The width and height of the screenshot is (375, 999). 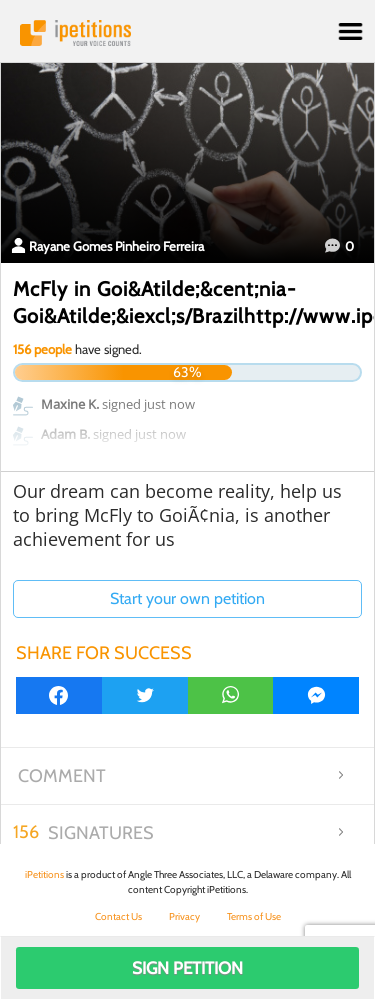 I want to click on iPetitions, so click(x=187, y=33).